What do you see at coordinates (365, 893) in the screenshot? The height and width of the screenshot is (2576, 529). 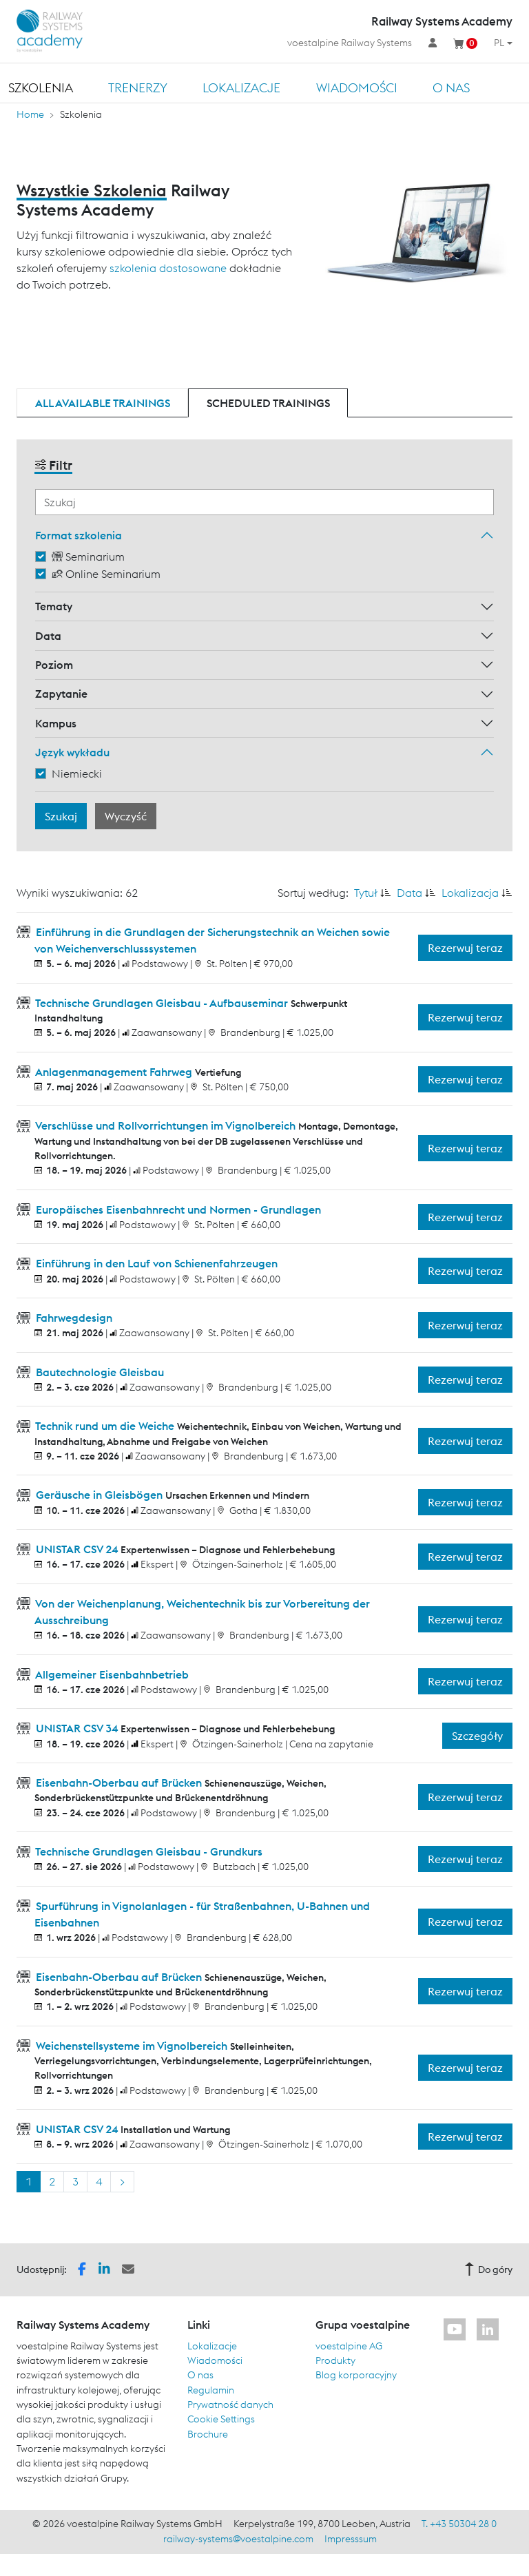 I see `Tytuł` at bounding box center [365, 893].